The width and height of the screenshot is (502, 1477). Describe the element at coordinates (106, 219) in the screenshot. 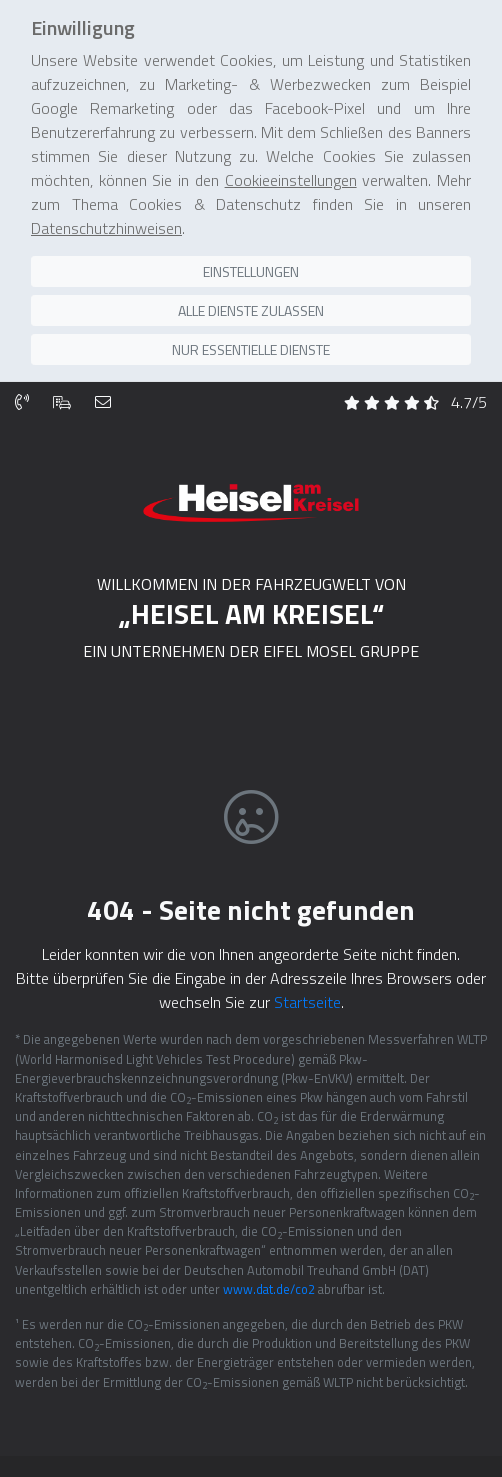

I see `Datenschutzhinweisen` at that location.